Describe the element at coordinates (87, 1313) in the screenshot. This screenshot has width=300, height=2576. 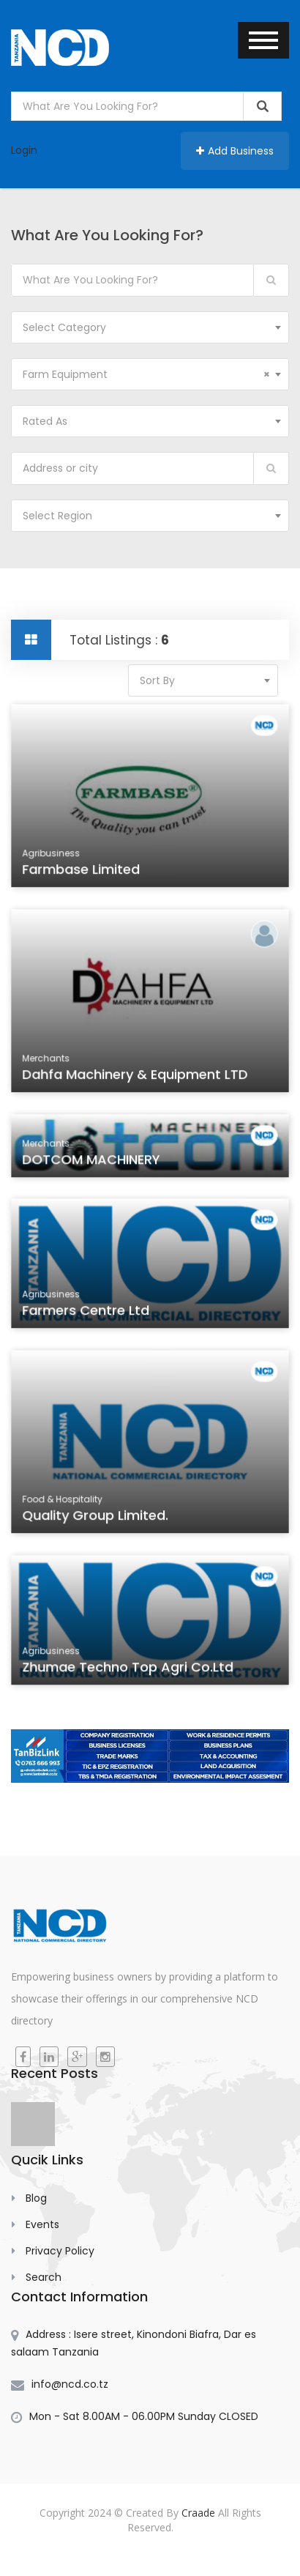
I see `Farmers Centre Ltd` at that location.